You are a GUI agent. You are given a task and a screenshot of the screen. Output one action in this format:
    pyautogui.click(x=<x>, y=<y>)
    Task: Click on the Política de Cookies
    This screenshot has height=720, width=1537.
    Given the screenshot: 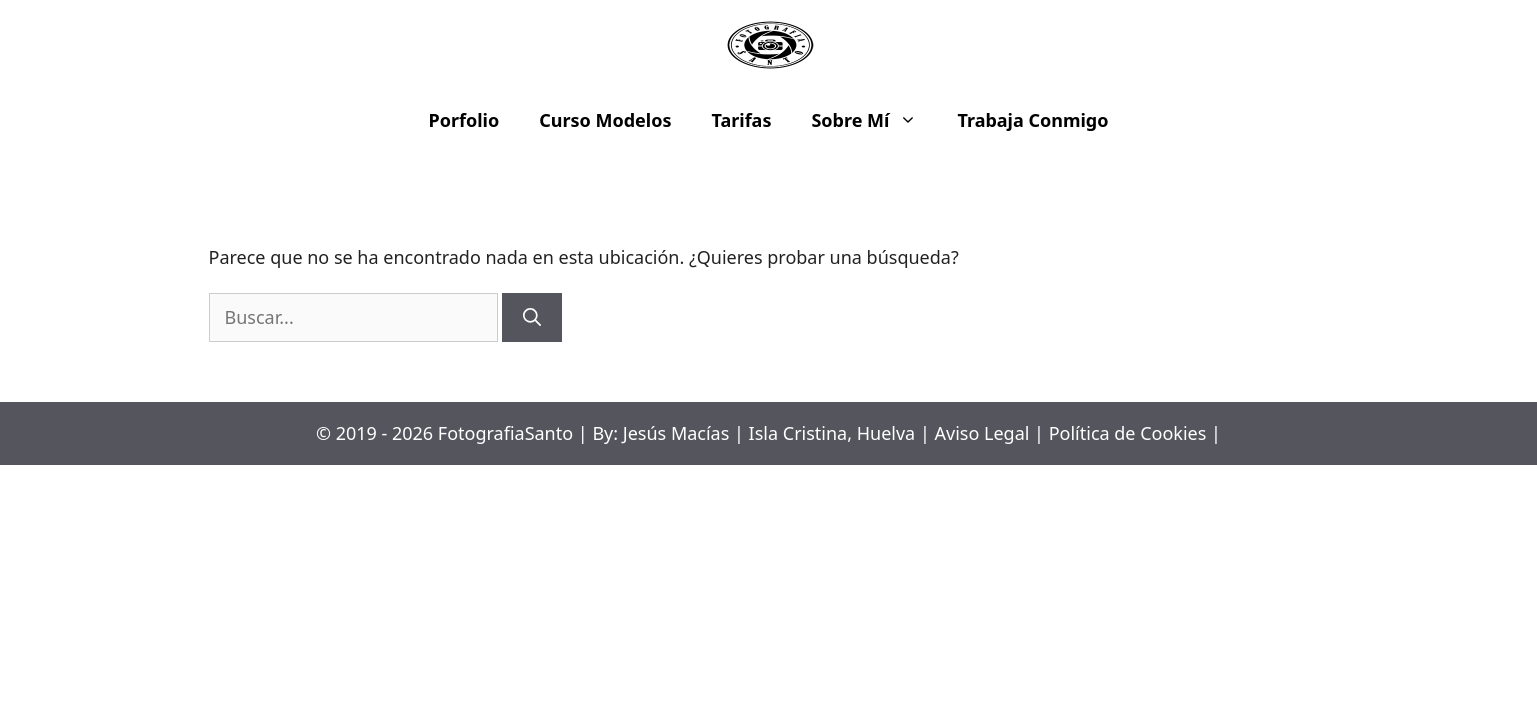 What is the action you would take?
    pyautogui.click(x=1128, y=433)
    